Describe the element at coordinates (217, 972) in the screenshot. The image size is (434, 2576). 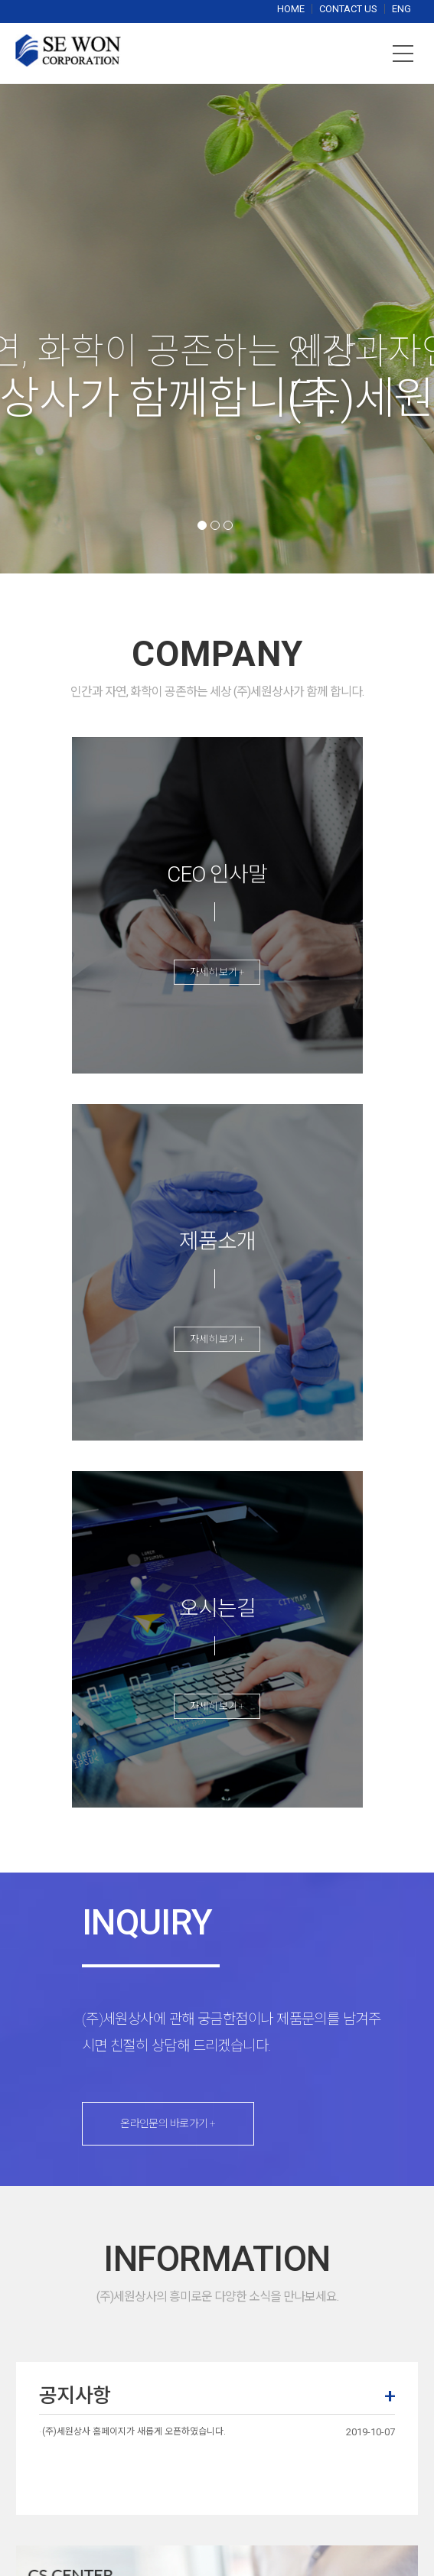
I see `자세히 보기 +` at that location.